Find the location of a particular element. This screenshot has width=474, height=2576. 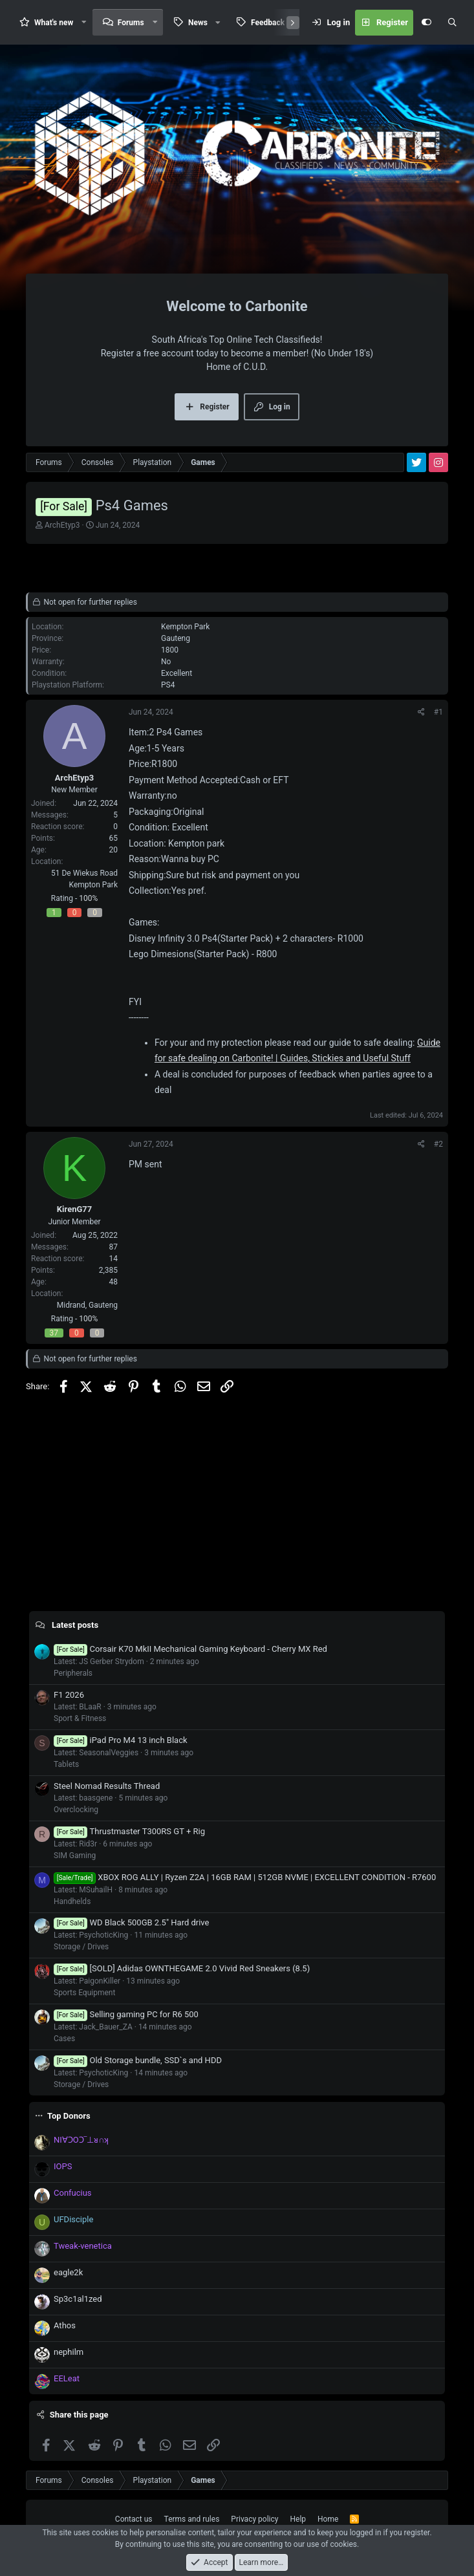

SIM Gaming is located at coordinates (75, 1855).